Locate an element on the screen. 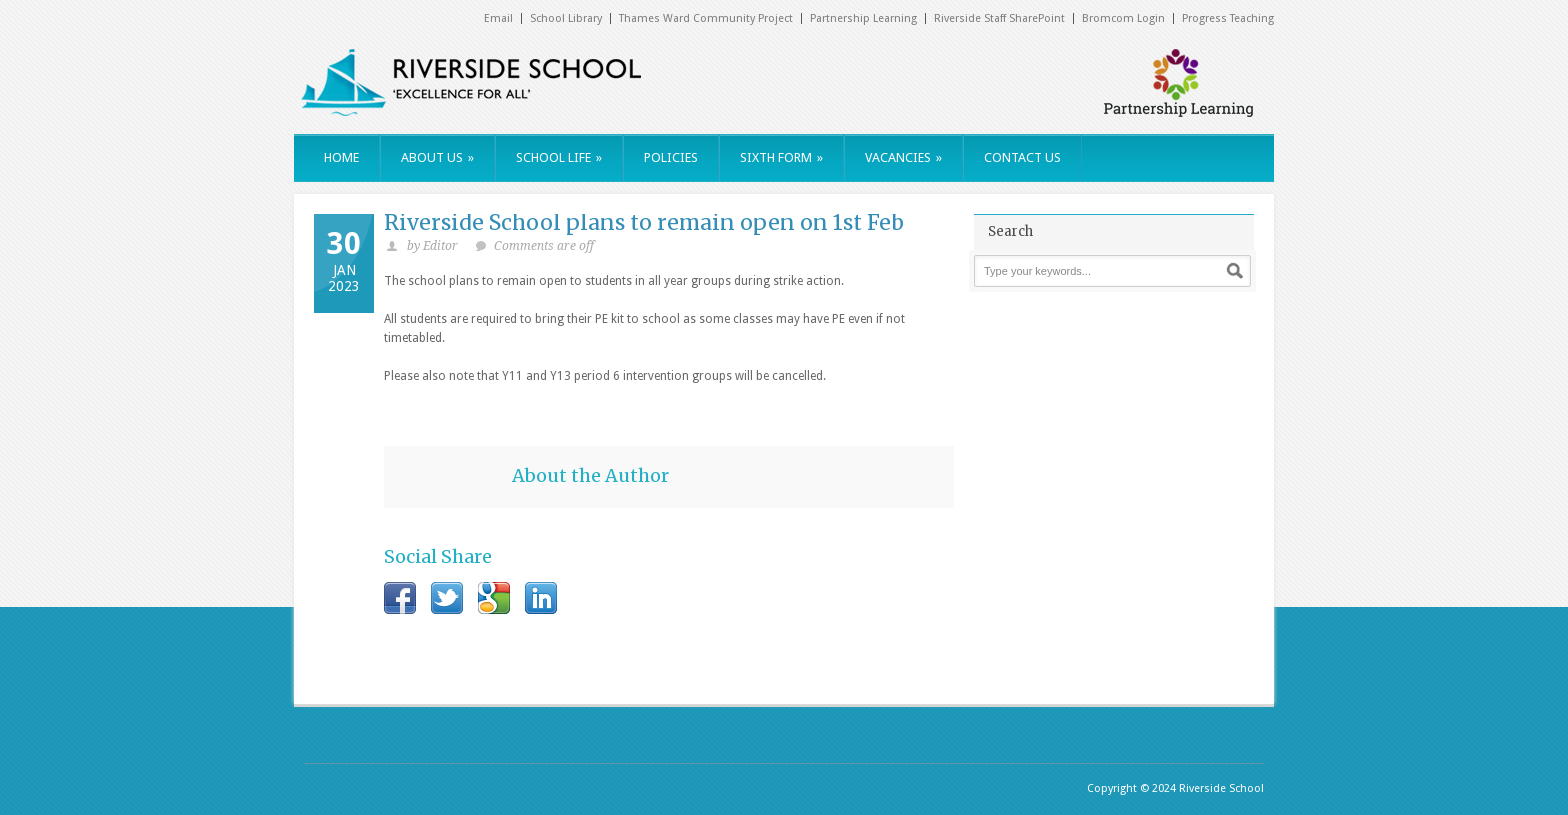  HOME is located at coordinates (341, 157).